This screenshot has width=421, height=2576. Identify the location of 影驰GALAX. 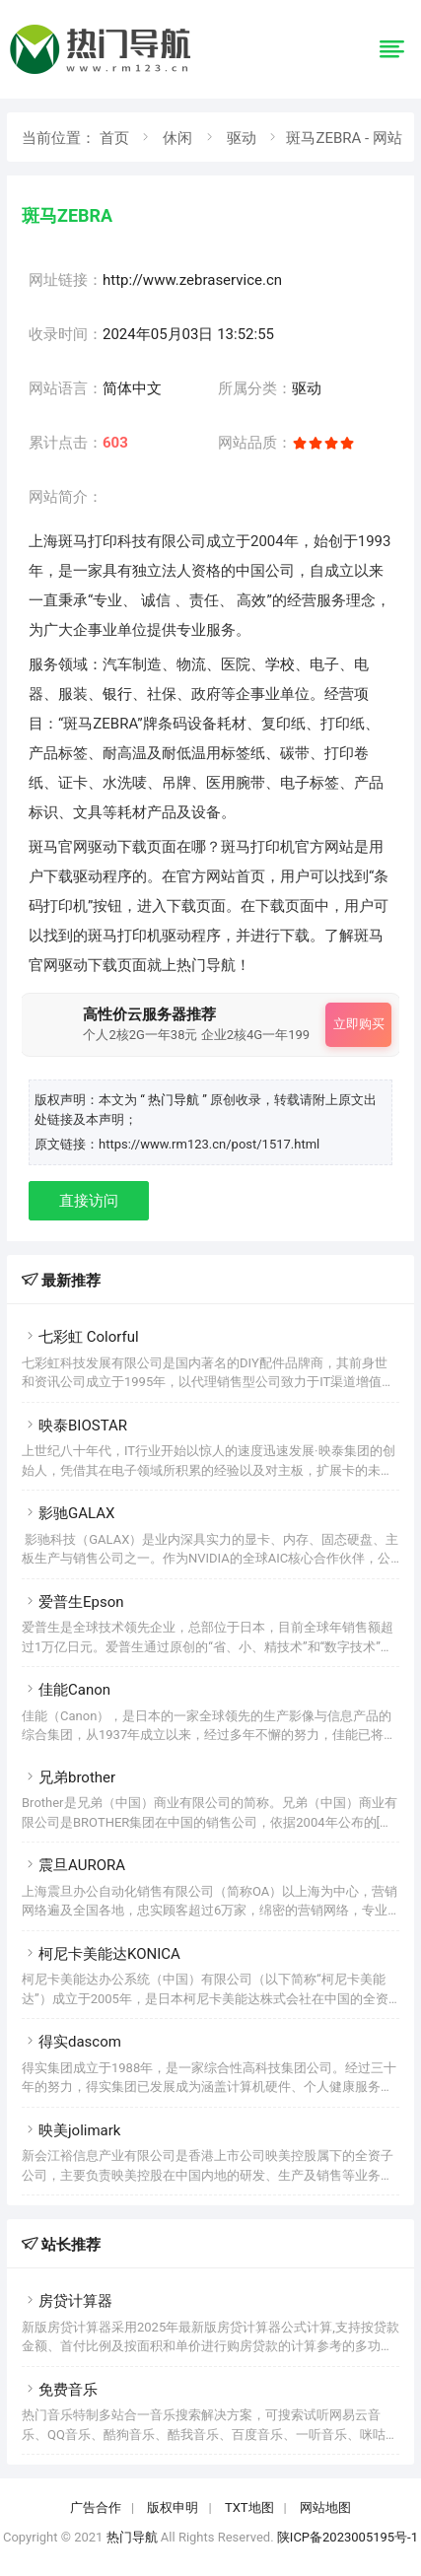
(68, 1513).